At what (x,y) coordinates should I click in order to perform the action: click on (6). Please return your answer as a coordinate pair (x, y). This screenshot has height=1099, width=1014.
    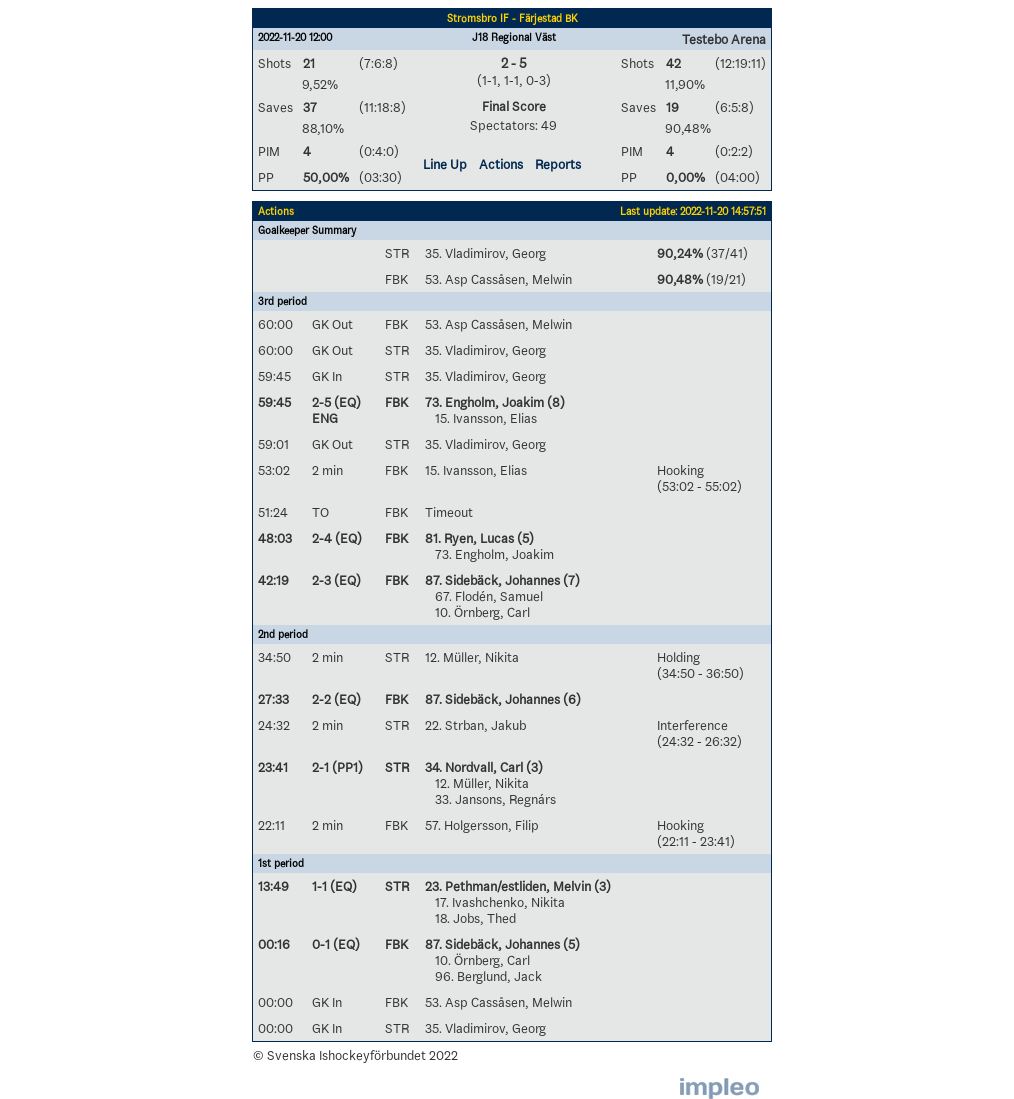
    Looking at the image, I should click on (570, 699).